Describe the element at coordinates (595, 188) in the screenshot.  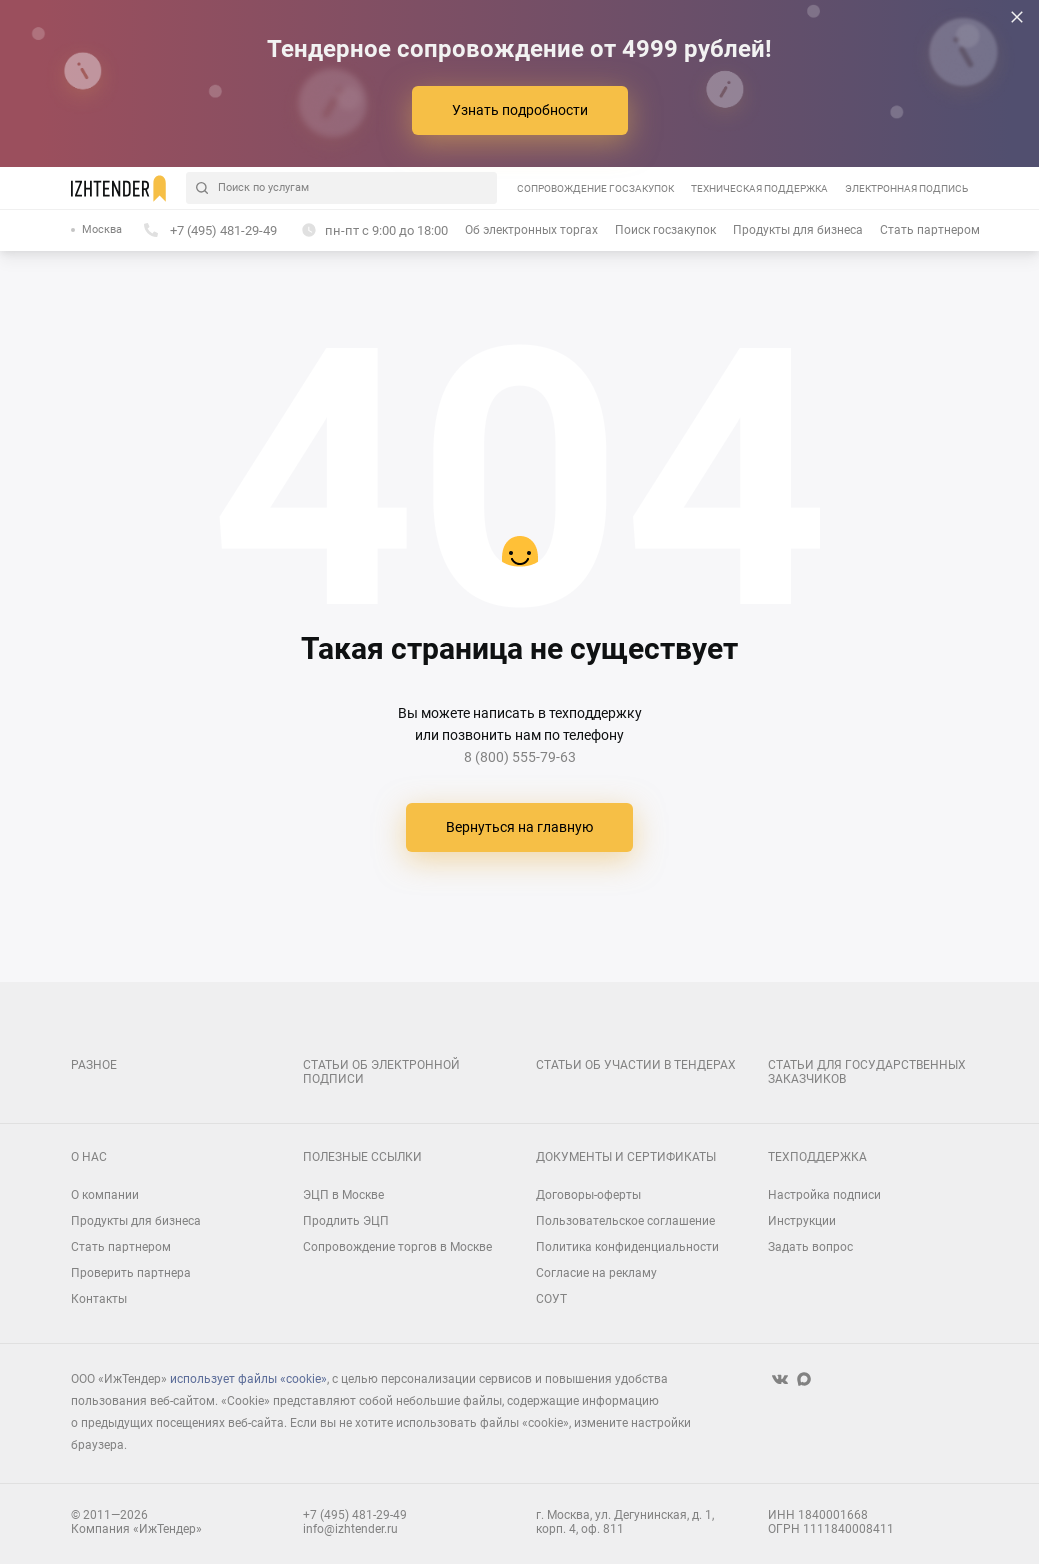
I see `Сопровождение госзакупок` at that location.